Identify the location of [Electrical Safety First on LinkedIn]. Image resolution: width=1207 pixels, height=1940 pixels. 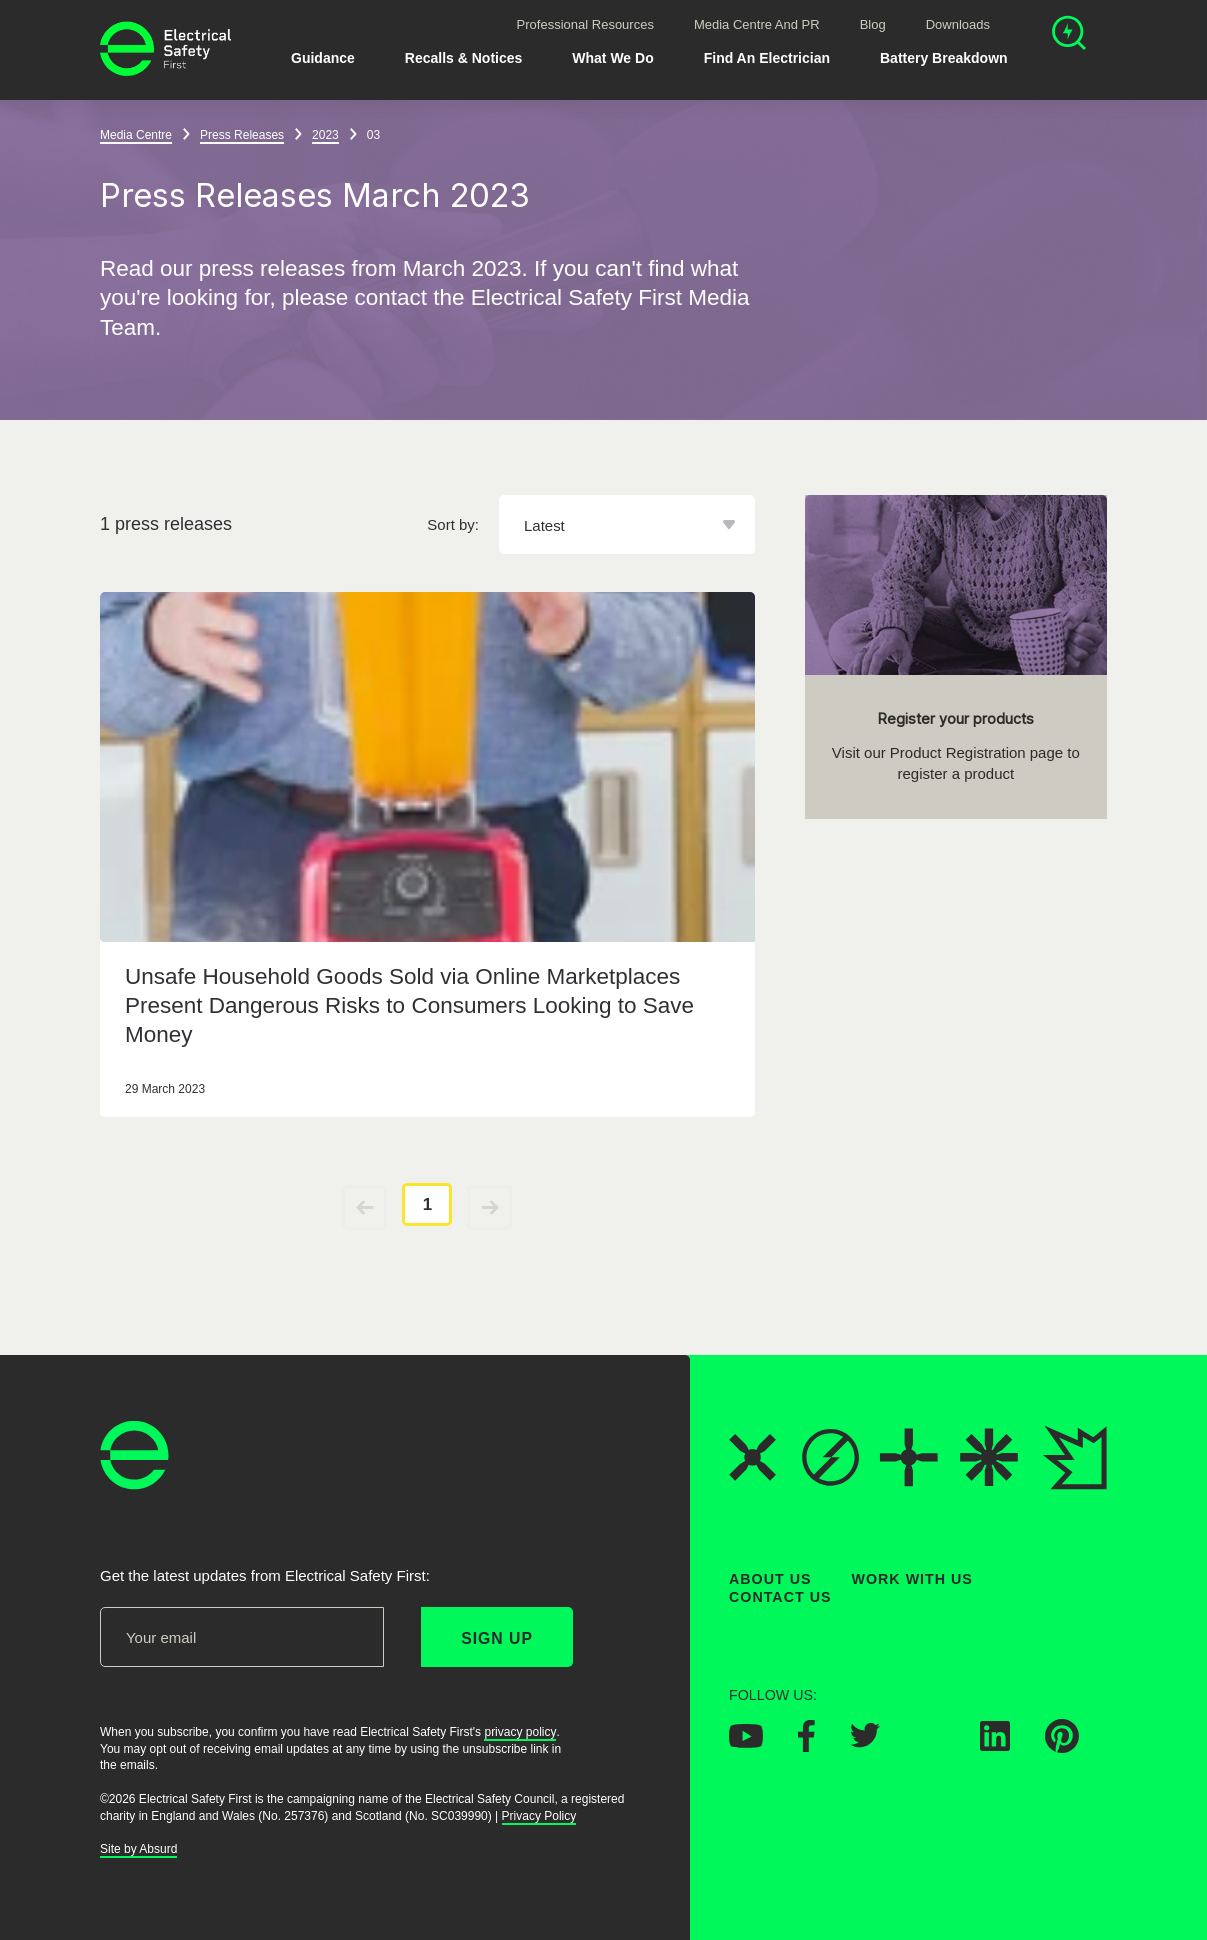
(995, 1744).